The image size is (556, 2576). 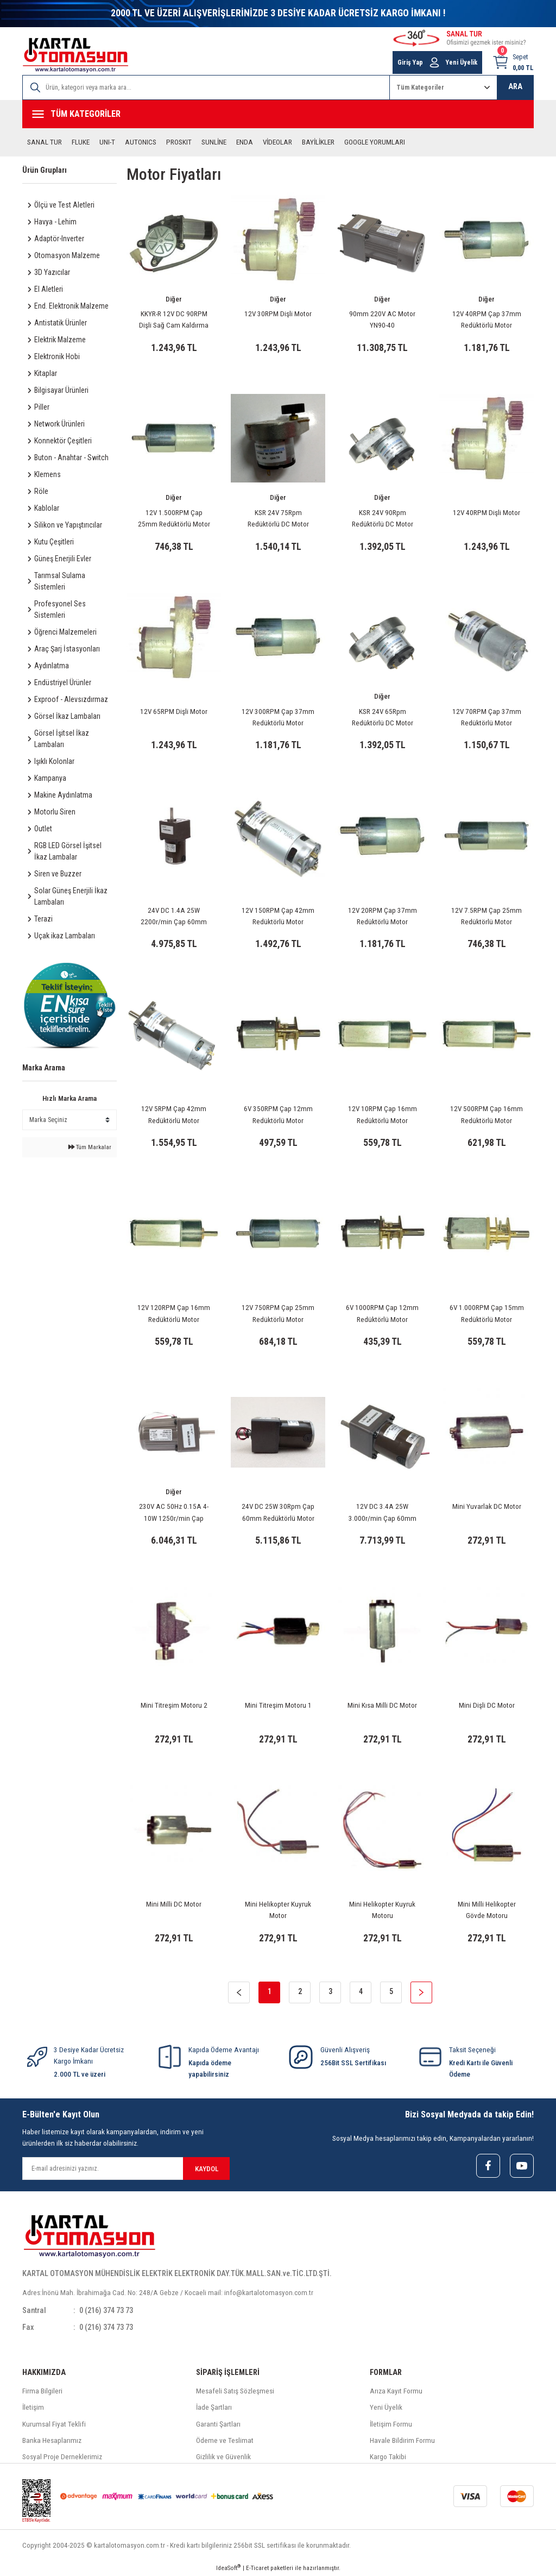 I want to click on Gizlilik ve Güvenlik, so click(x=223, y=2457).